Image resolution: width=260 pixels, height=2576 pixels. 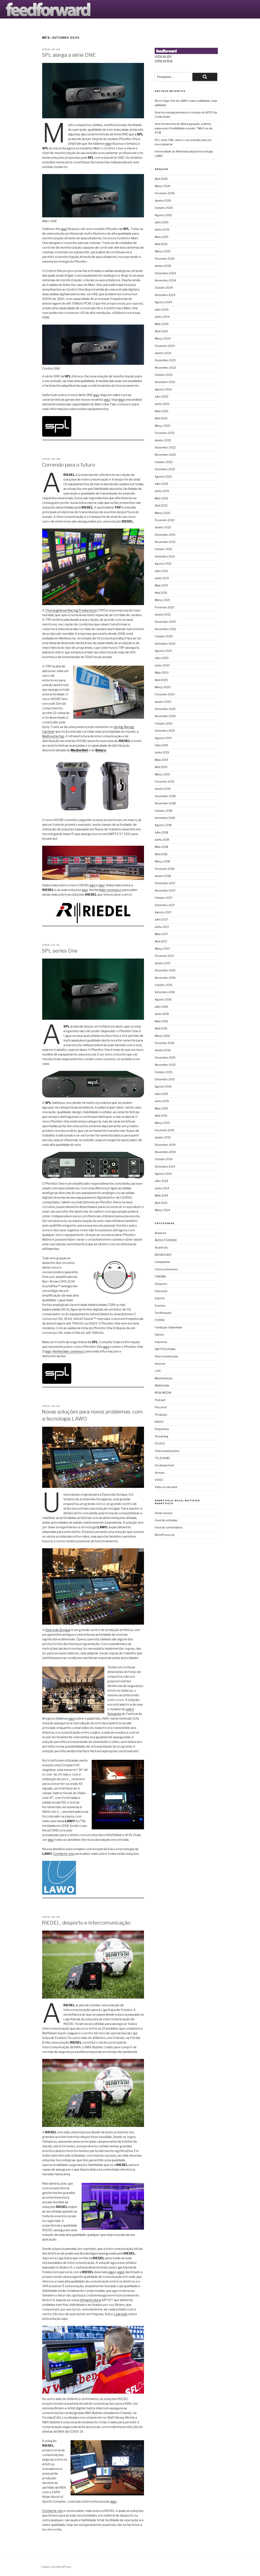 What do you see at coordinates (56, 2566) in the screenshot?
I see `Criado com WordPress` at bounding box center [56, 2566].